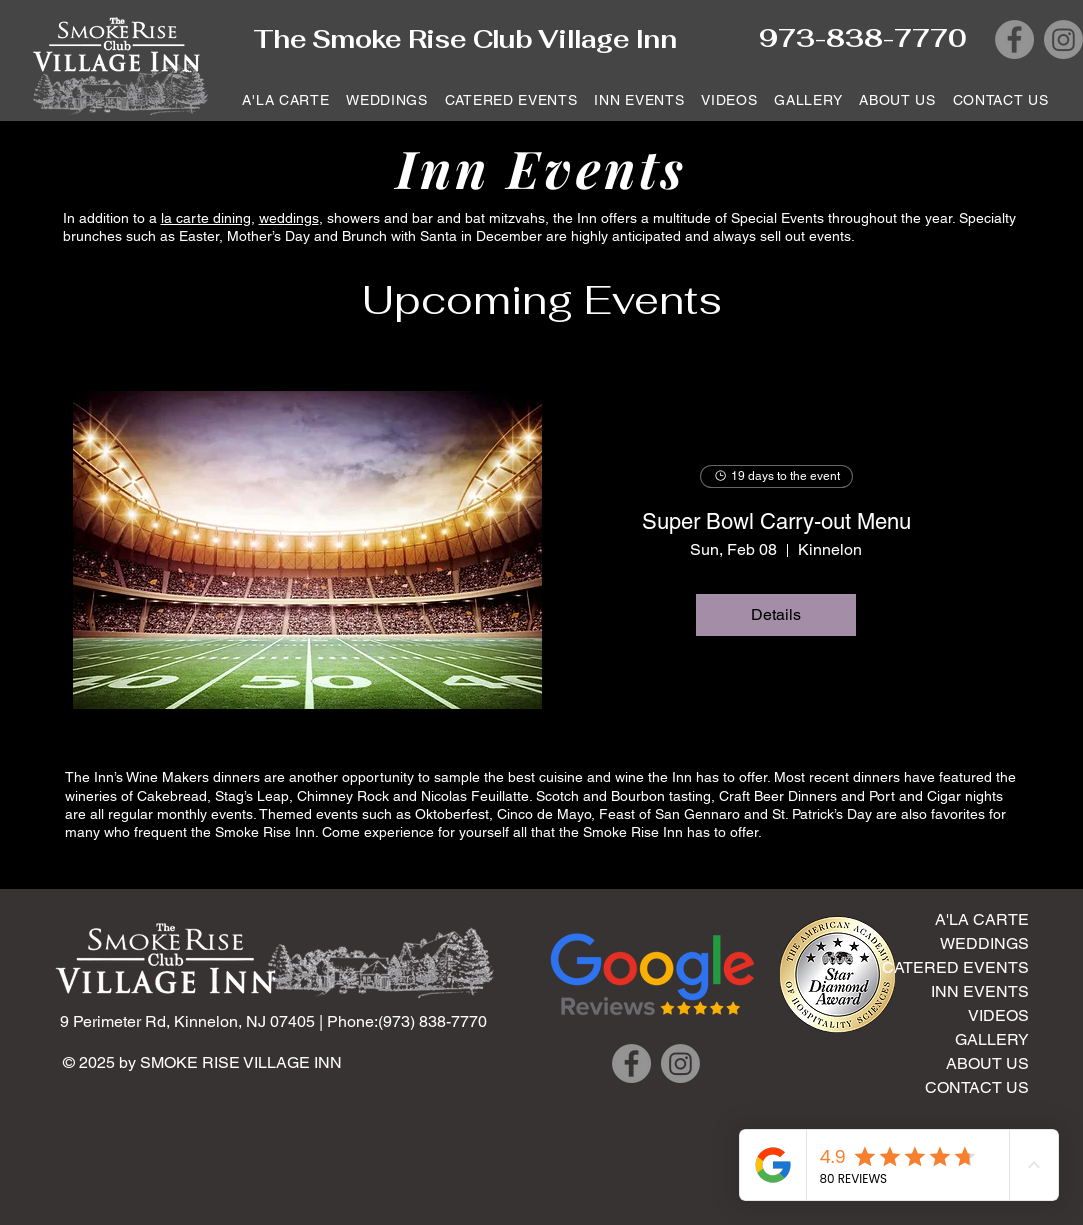 The width and height of the screenshot is (1083, 1225). Describe the element at coordinates (987, 1063) in the screenshot. I see `ABOUT US` at that location.